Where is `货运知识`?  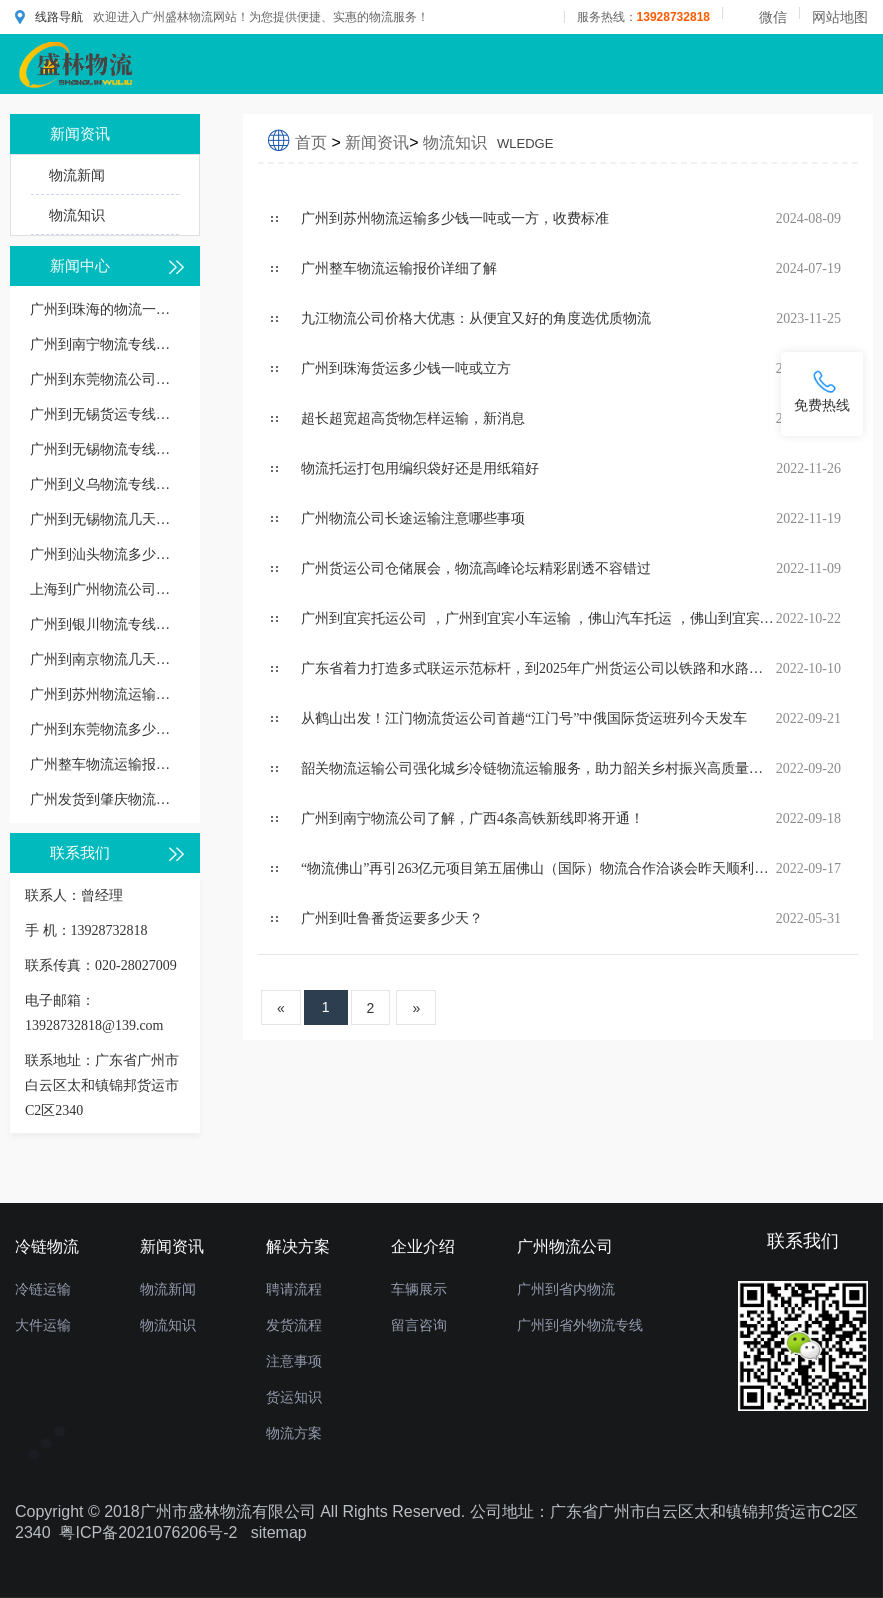
货运知识 is located at coordinates (294, 1397).